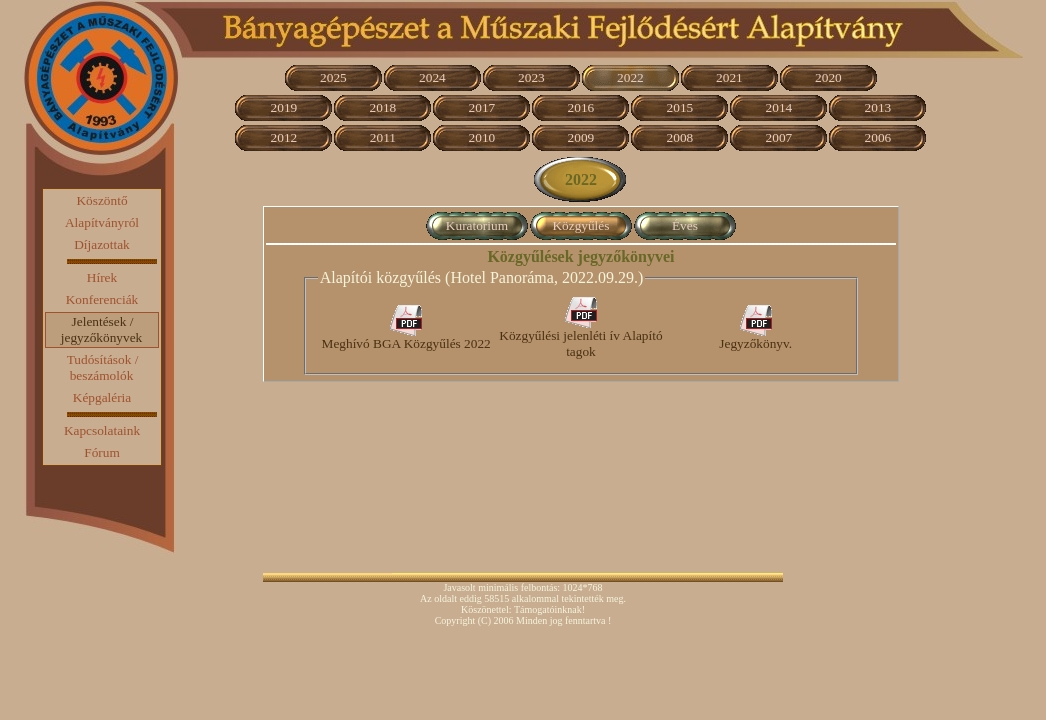  What do you see at coordinates (333, 77) in the screenshot?
I see `2025` at bounding box center [333, 77].